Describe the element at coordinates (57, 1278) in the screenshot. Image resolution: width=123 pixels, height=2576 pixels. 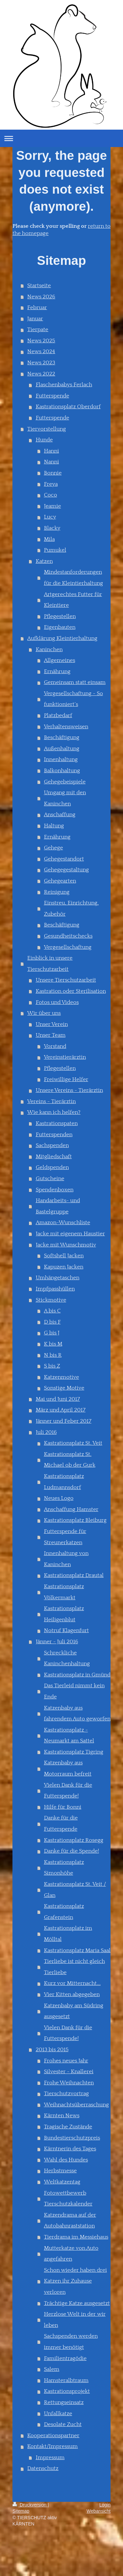
I see `Umhängetaschen` at that location.